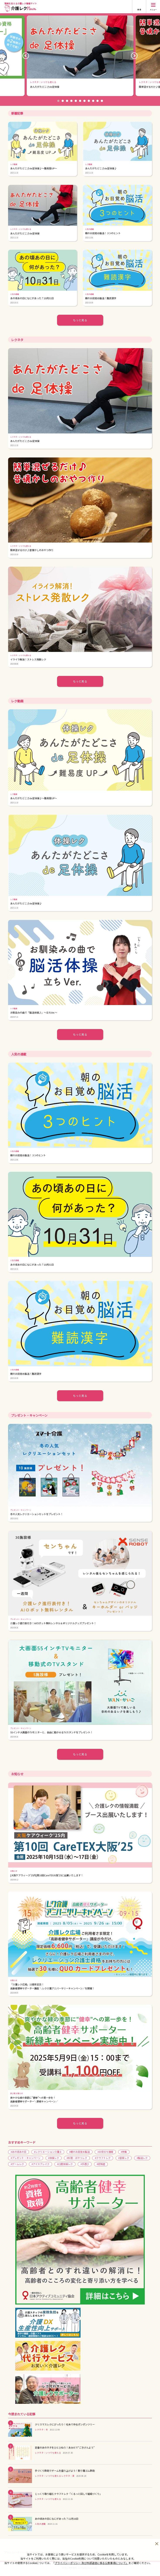 The width and height of the screenshot is (160, 2576). Describe the element at coordinates (85, 2164) in the screenshot. I see `#手遊び` at that location.